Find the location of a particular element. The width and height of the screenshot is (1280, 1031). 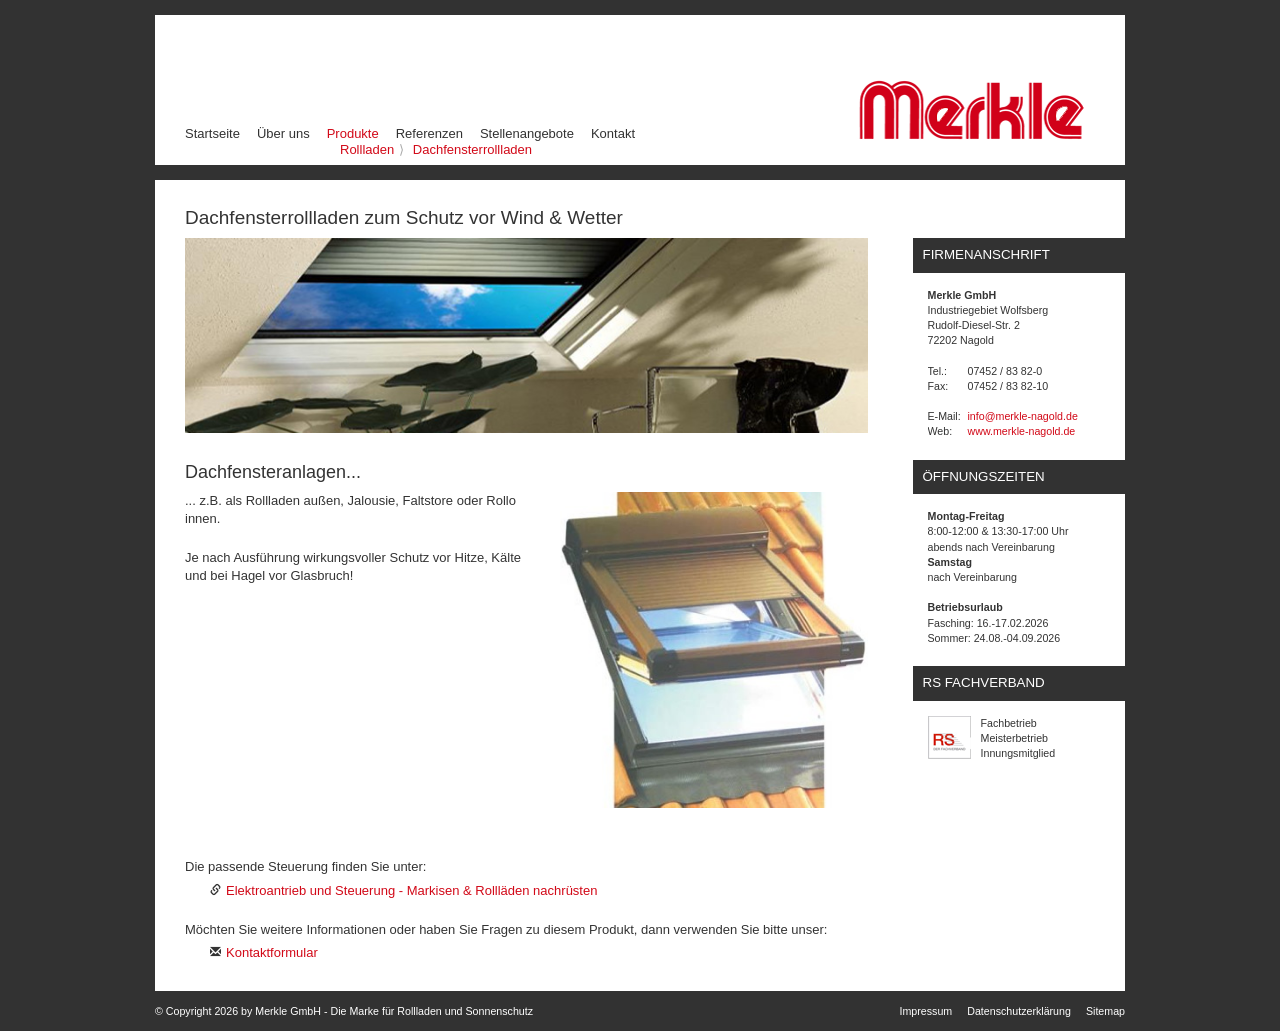

Startseite is located at coordinates (212, 133).